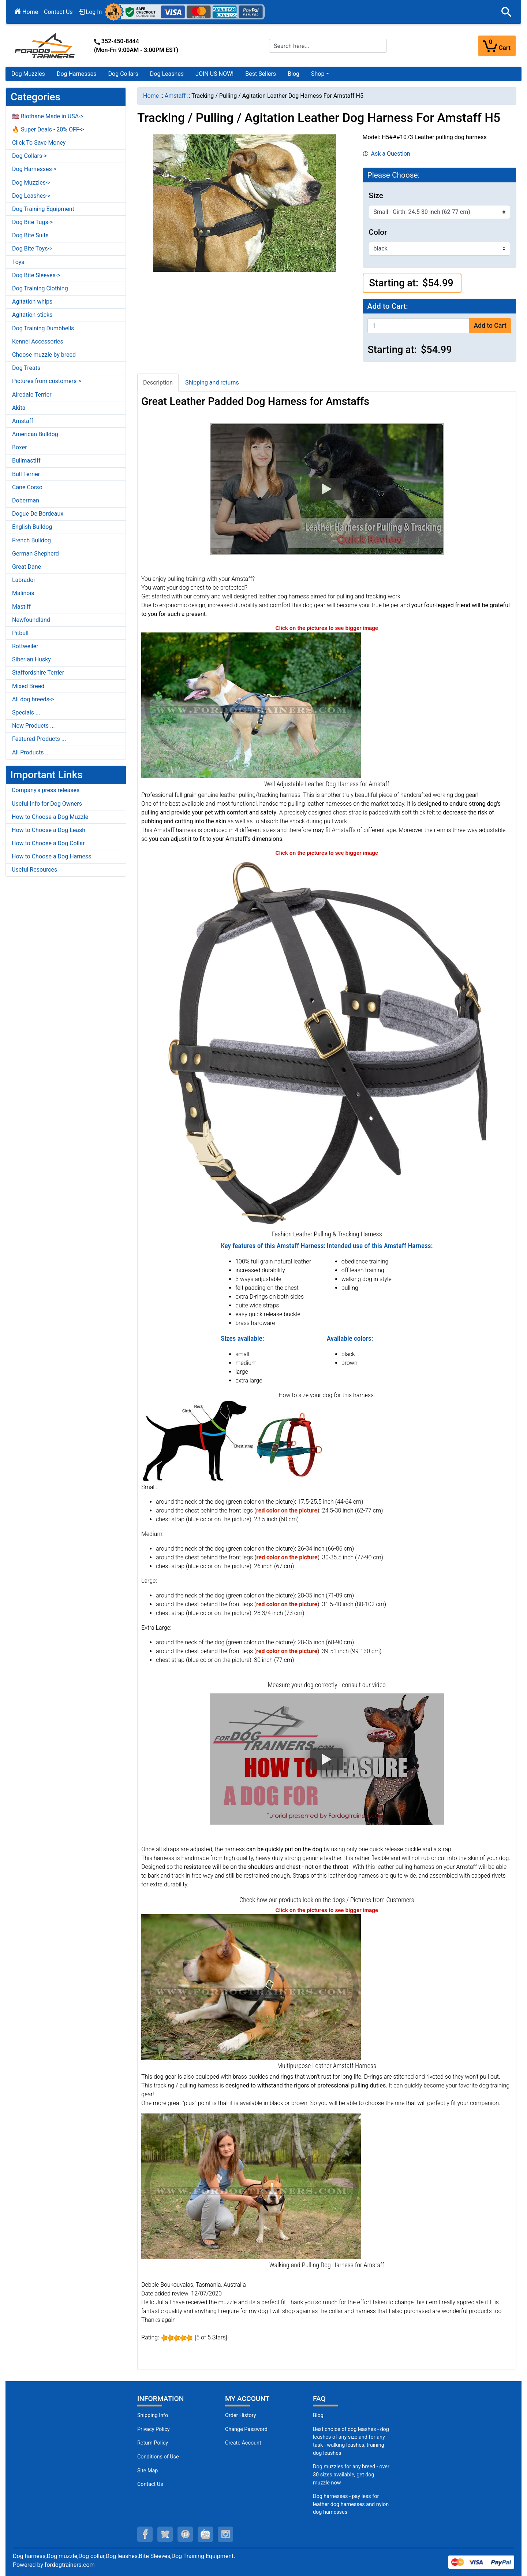 The height and width of the screenshot is (2576, 527). Describe the element at coordinates (185, 2534) in the screenshot. I see `[pinterest (opens in a new tab)]` at that location.